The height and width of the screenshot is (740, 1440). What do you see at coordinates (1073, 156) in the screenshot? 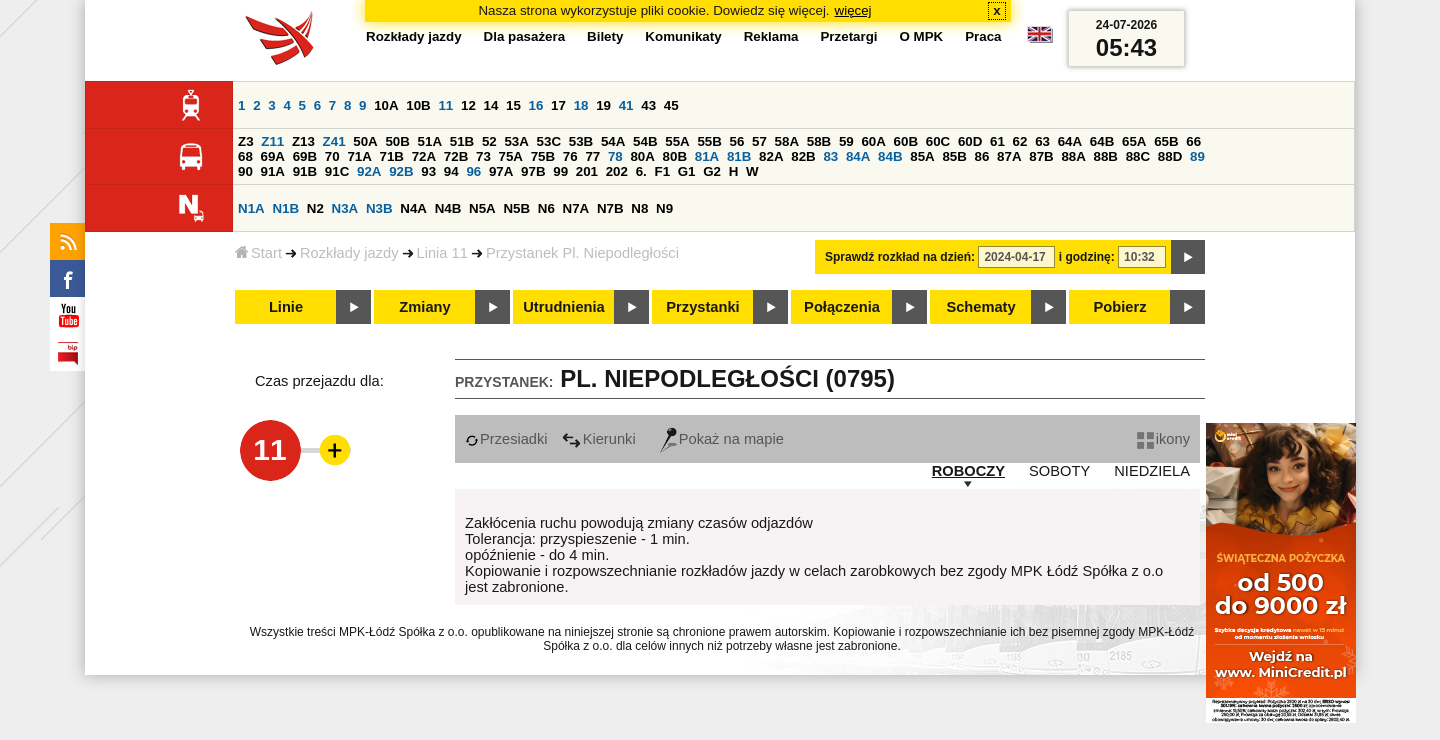
I see `88A` at bounding box center [1073, 156].